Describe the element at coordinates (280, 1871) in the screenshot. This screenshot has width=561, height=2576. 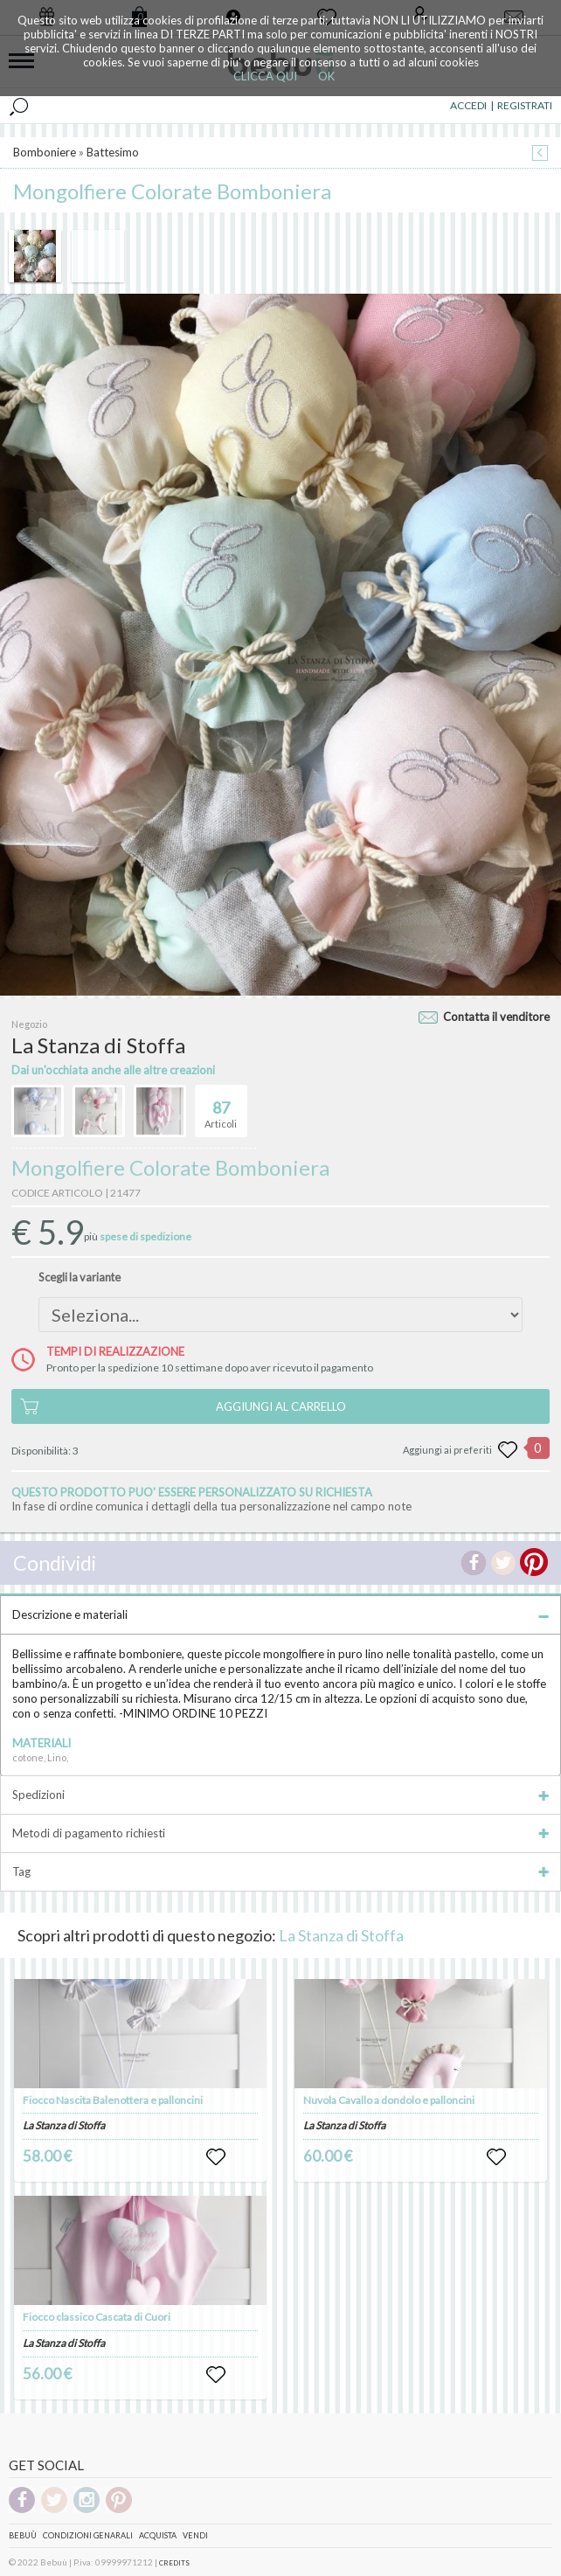
I see `Tag [tab]` at that location.